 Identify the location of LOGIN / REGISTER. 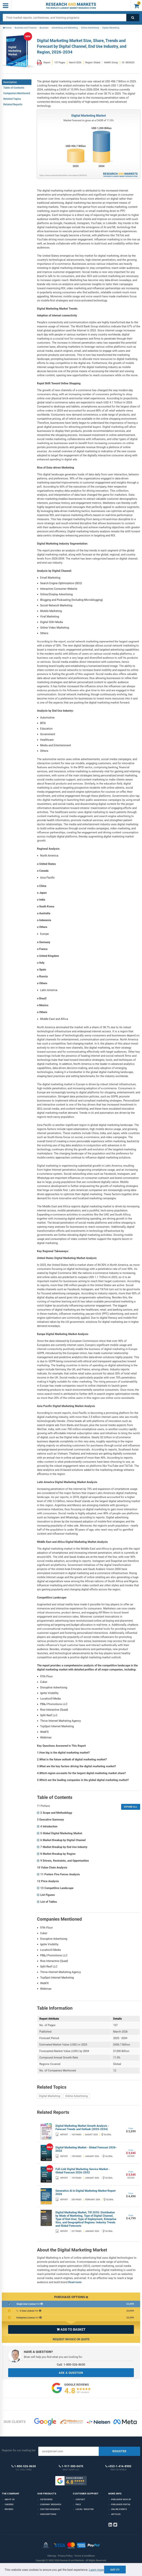
(85, 2509).